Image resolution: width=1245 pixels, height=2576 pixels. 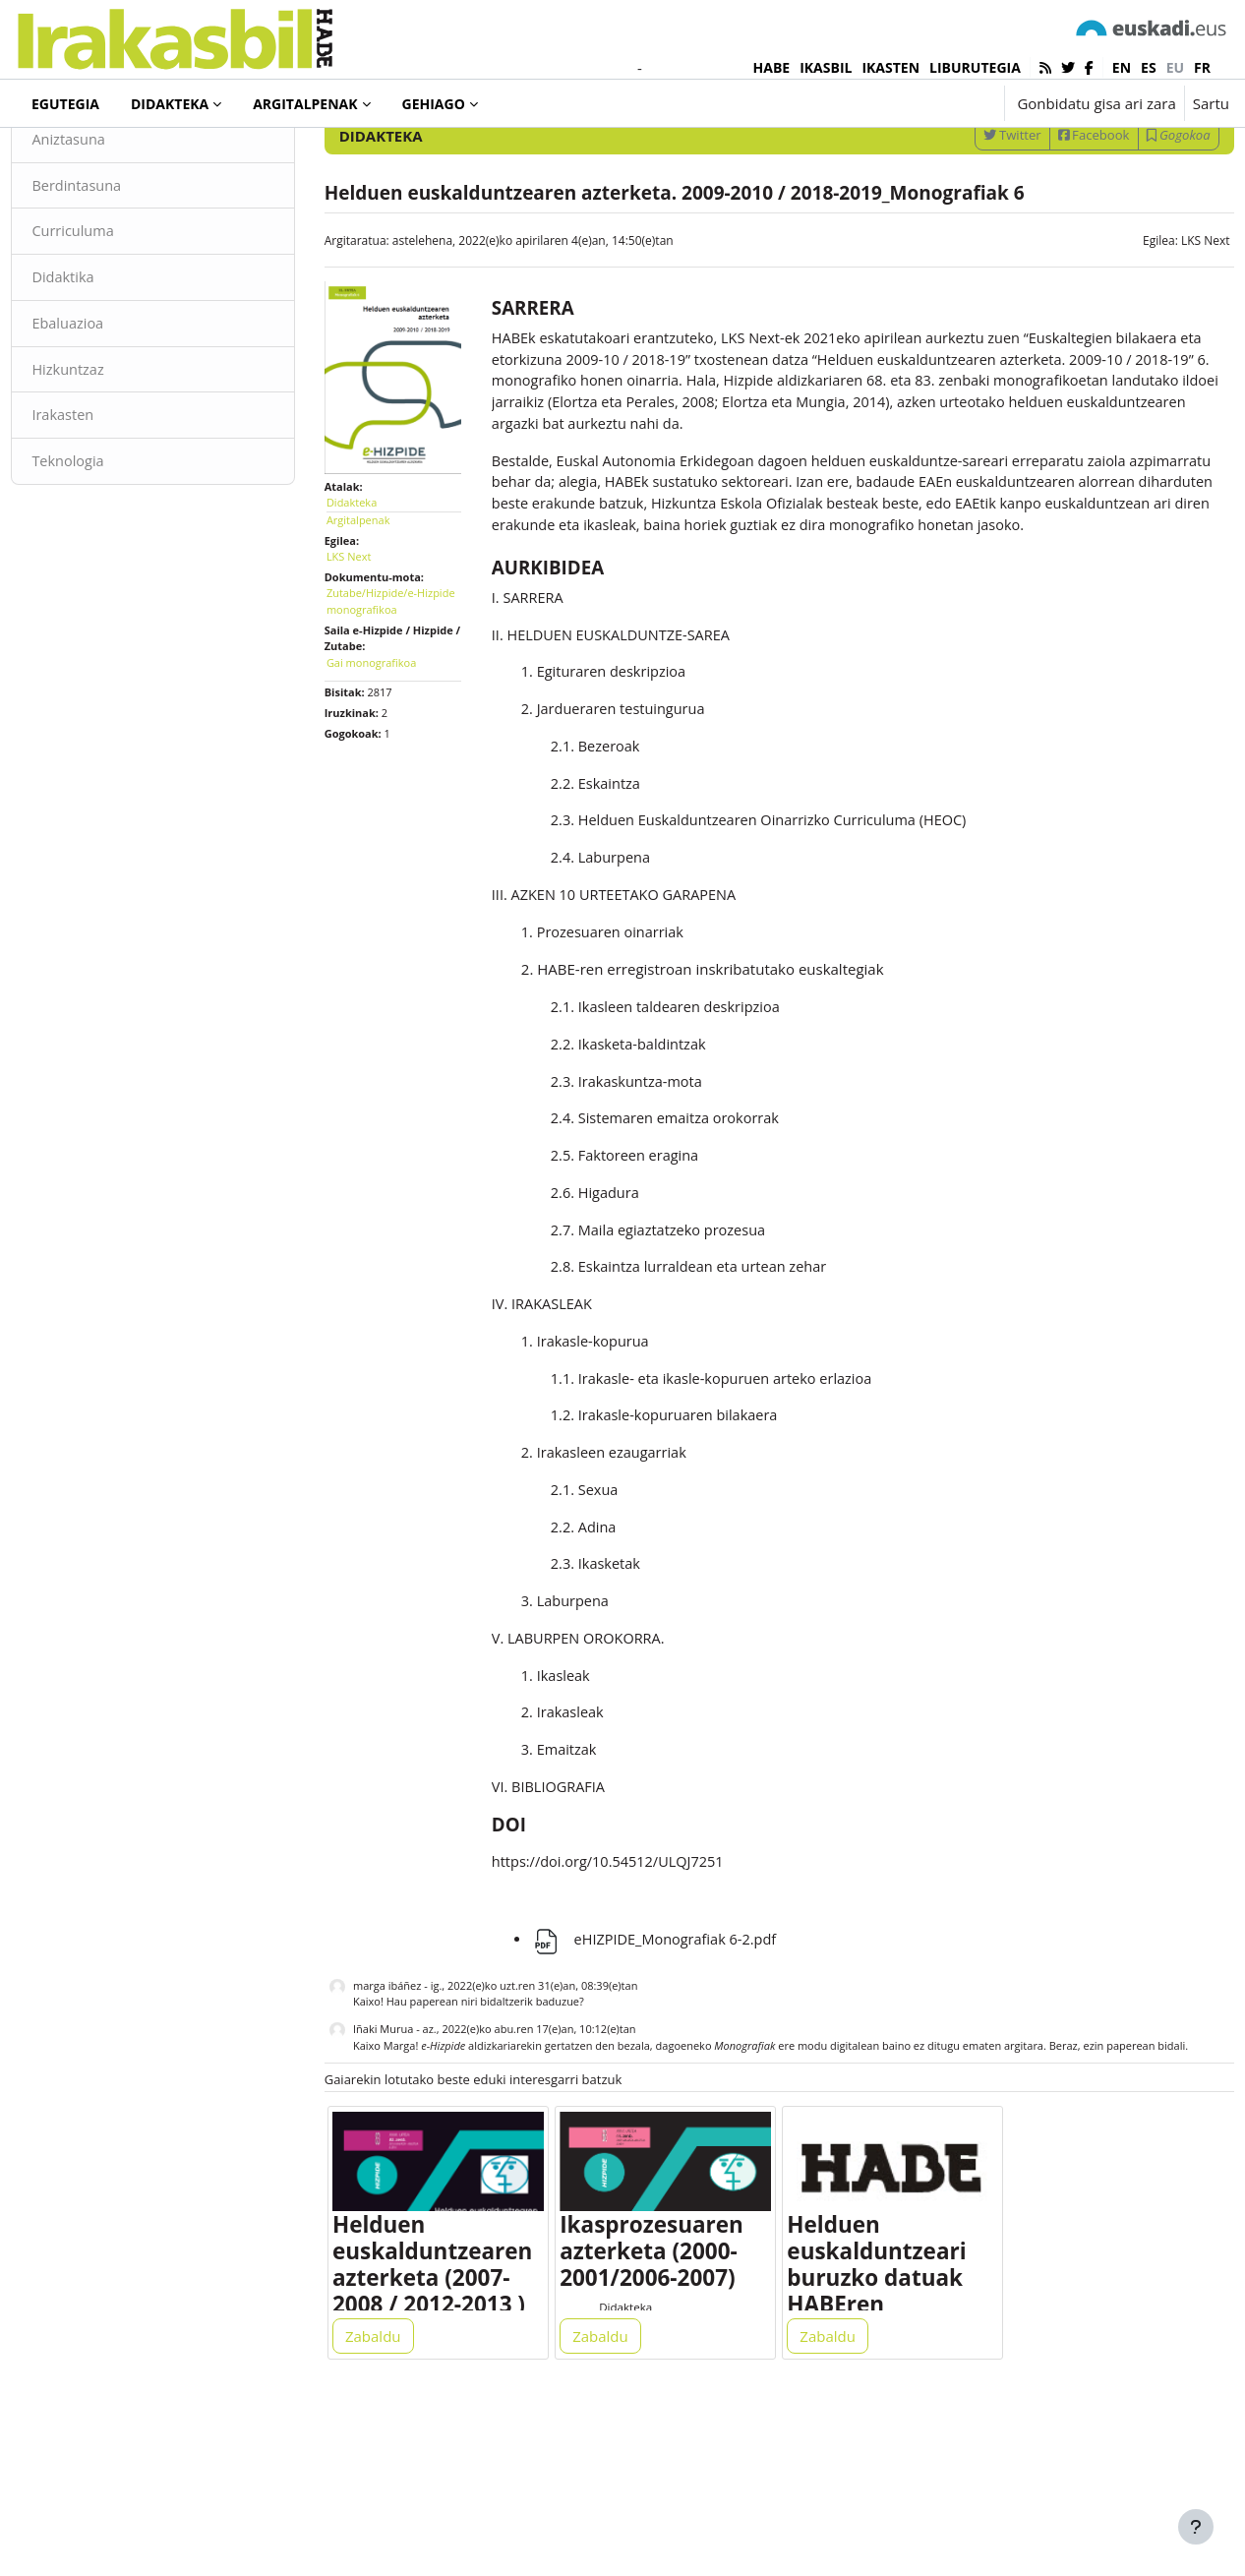 I want to click on [Erakutsi orri-oina], so click(x=1196, y=2527).